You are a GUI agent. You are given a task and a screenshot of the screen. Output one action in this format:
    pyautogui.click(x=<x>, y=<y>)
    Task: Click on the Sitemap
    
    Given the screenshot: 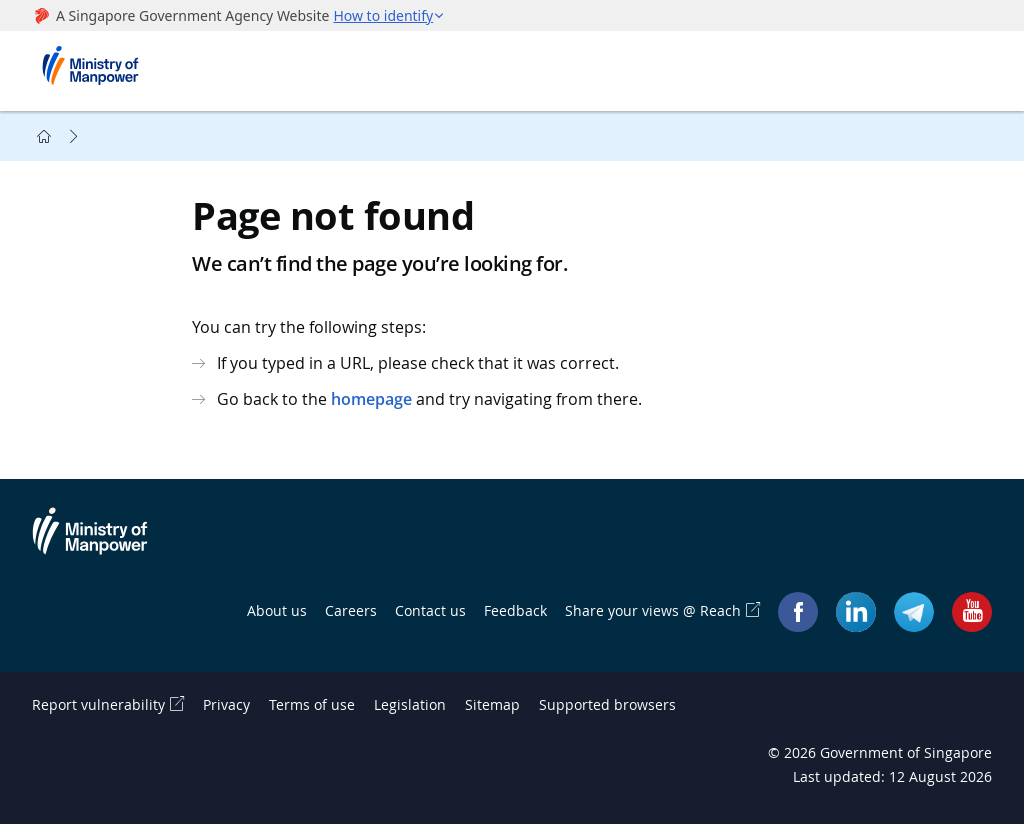 What is the action you would take?
    pyautogui.click(x=492, y=704)
    